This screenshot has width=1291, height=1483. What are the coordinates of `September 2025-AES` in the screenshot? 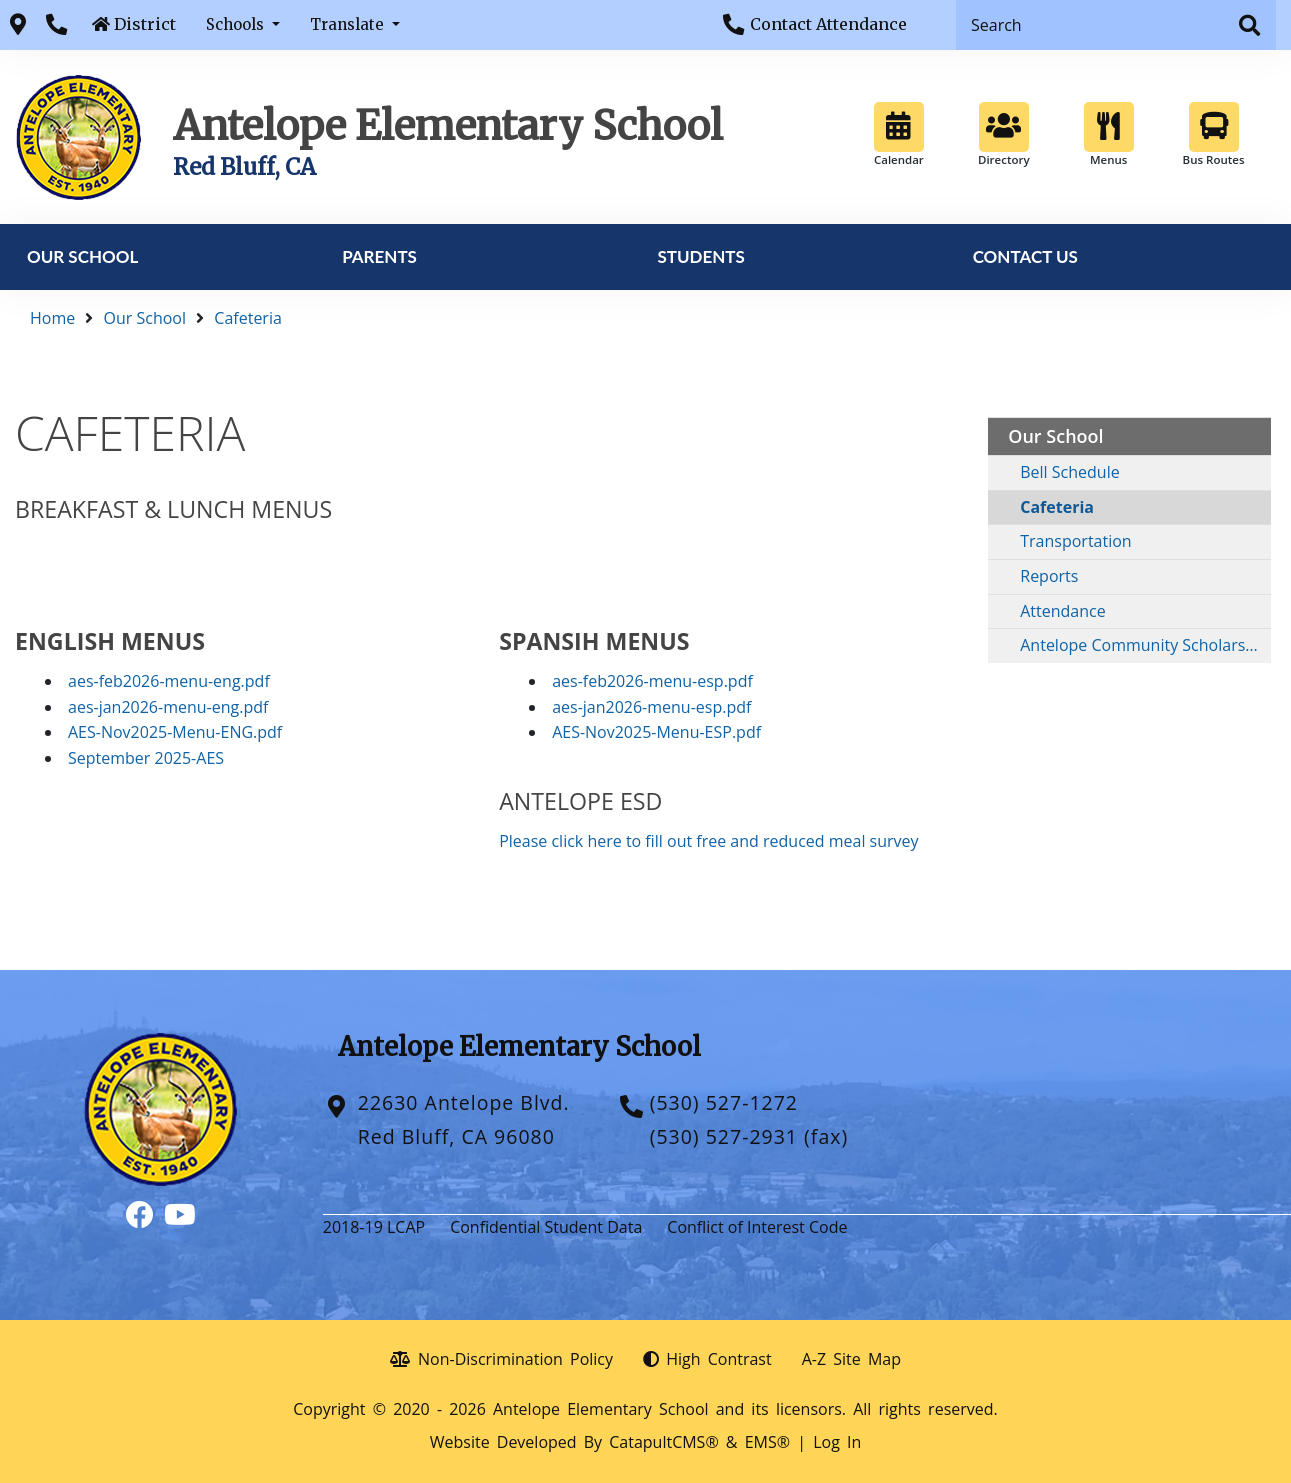 It's located at (146, 758).